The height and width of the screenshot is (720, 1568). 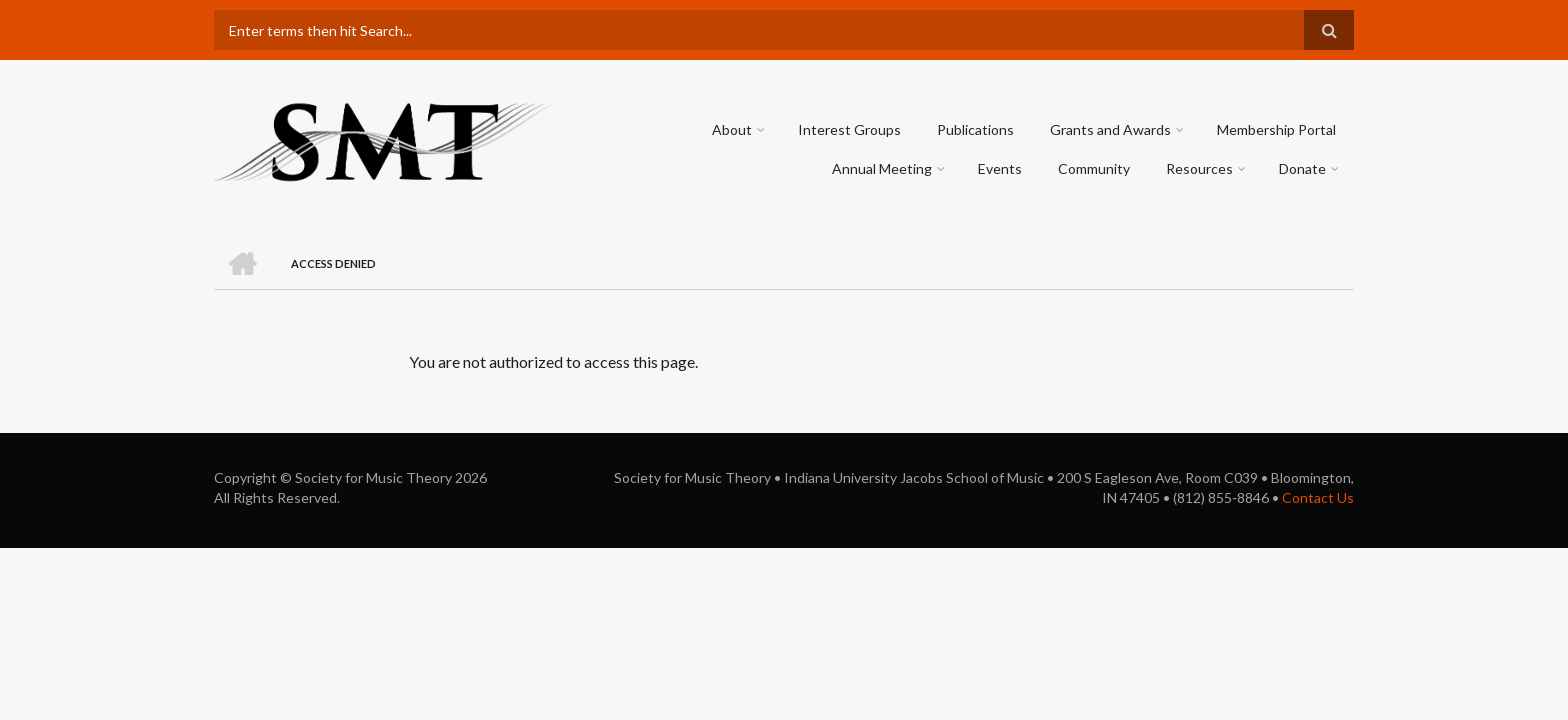 What do you see at coordinates (1000, 168) in the screenshot?
I see `Events` at bounding box center [1000, 168].